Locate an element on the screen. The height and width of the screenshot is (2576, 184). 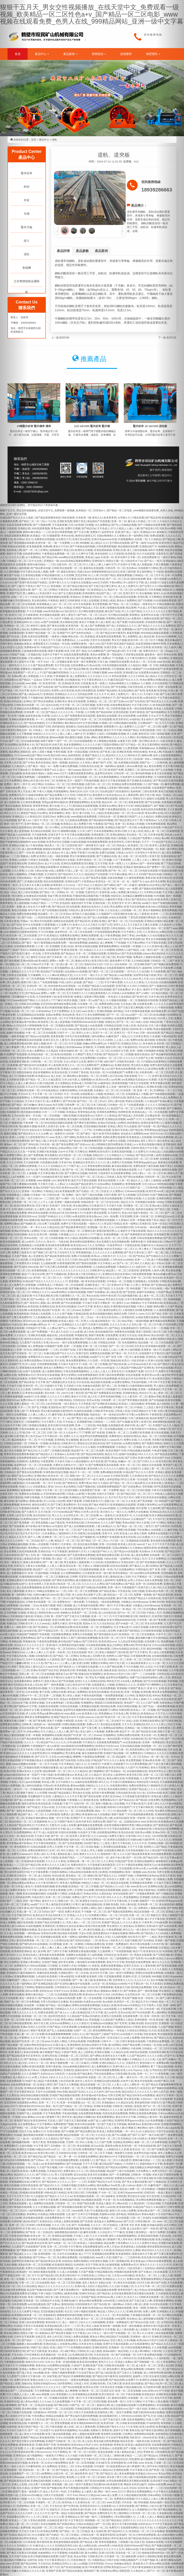
一区二区三区视频在线 is located at coordinates (55, 1576).